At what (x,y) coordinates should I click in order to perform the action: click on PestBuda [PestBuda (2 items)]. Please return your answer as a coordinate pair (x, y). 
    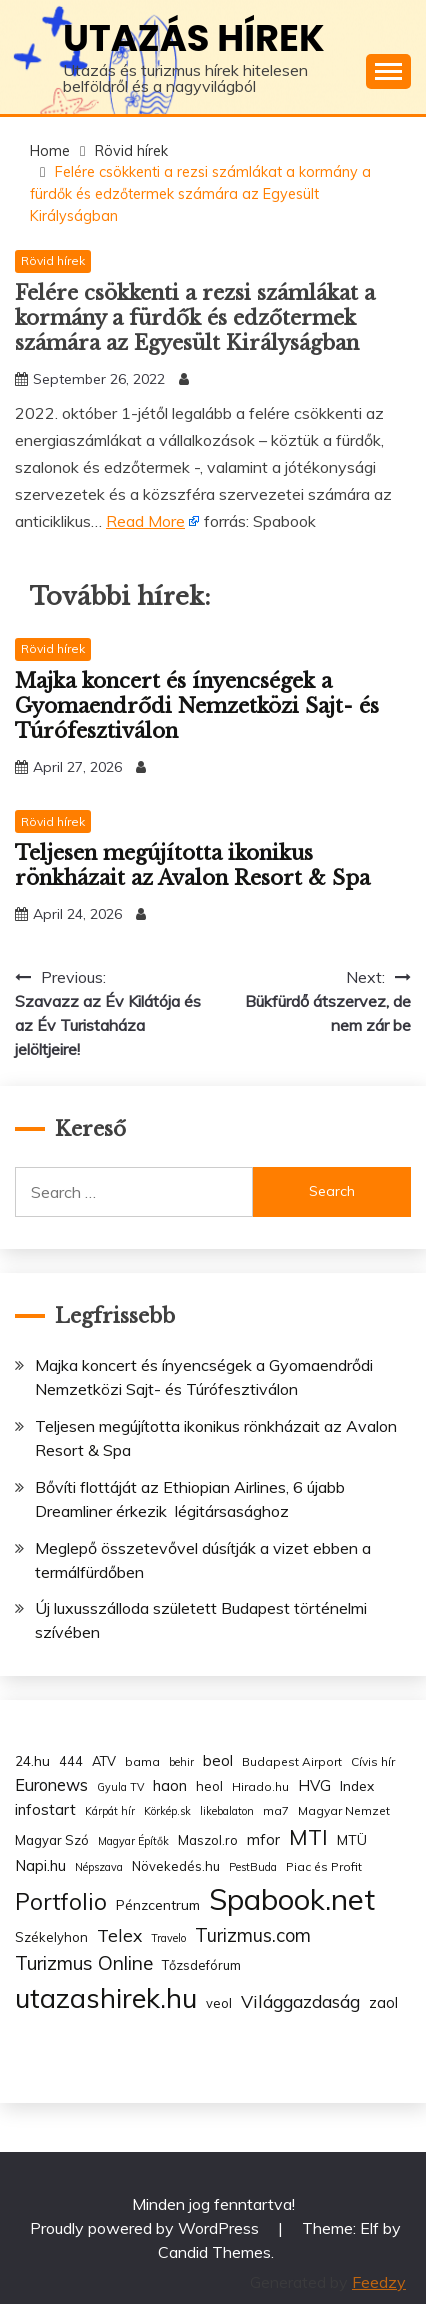
    Looking at the image, I should click on (253, 1867).